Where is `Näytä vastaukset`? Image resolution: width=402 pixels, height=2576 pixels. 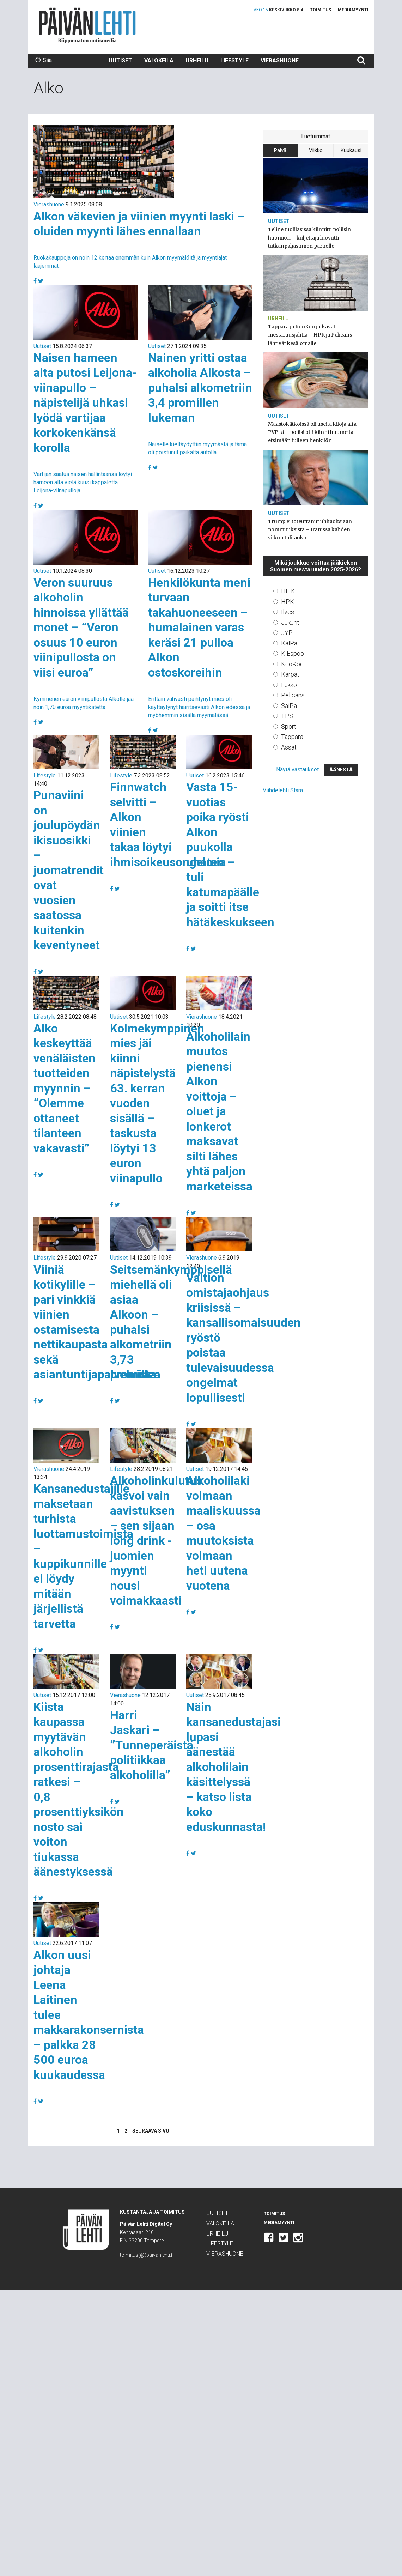 Näytä vastaukset is located at coordinates (297, 769).